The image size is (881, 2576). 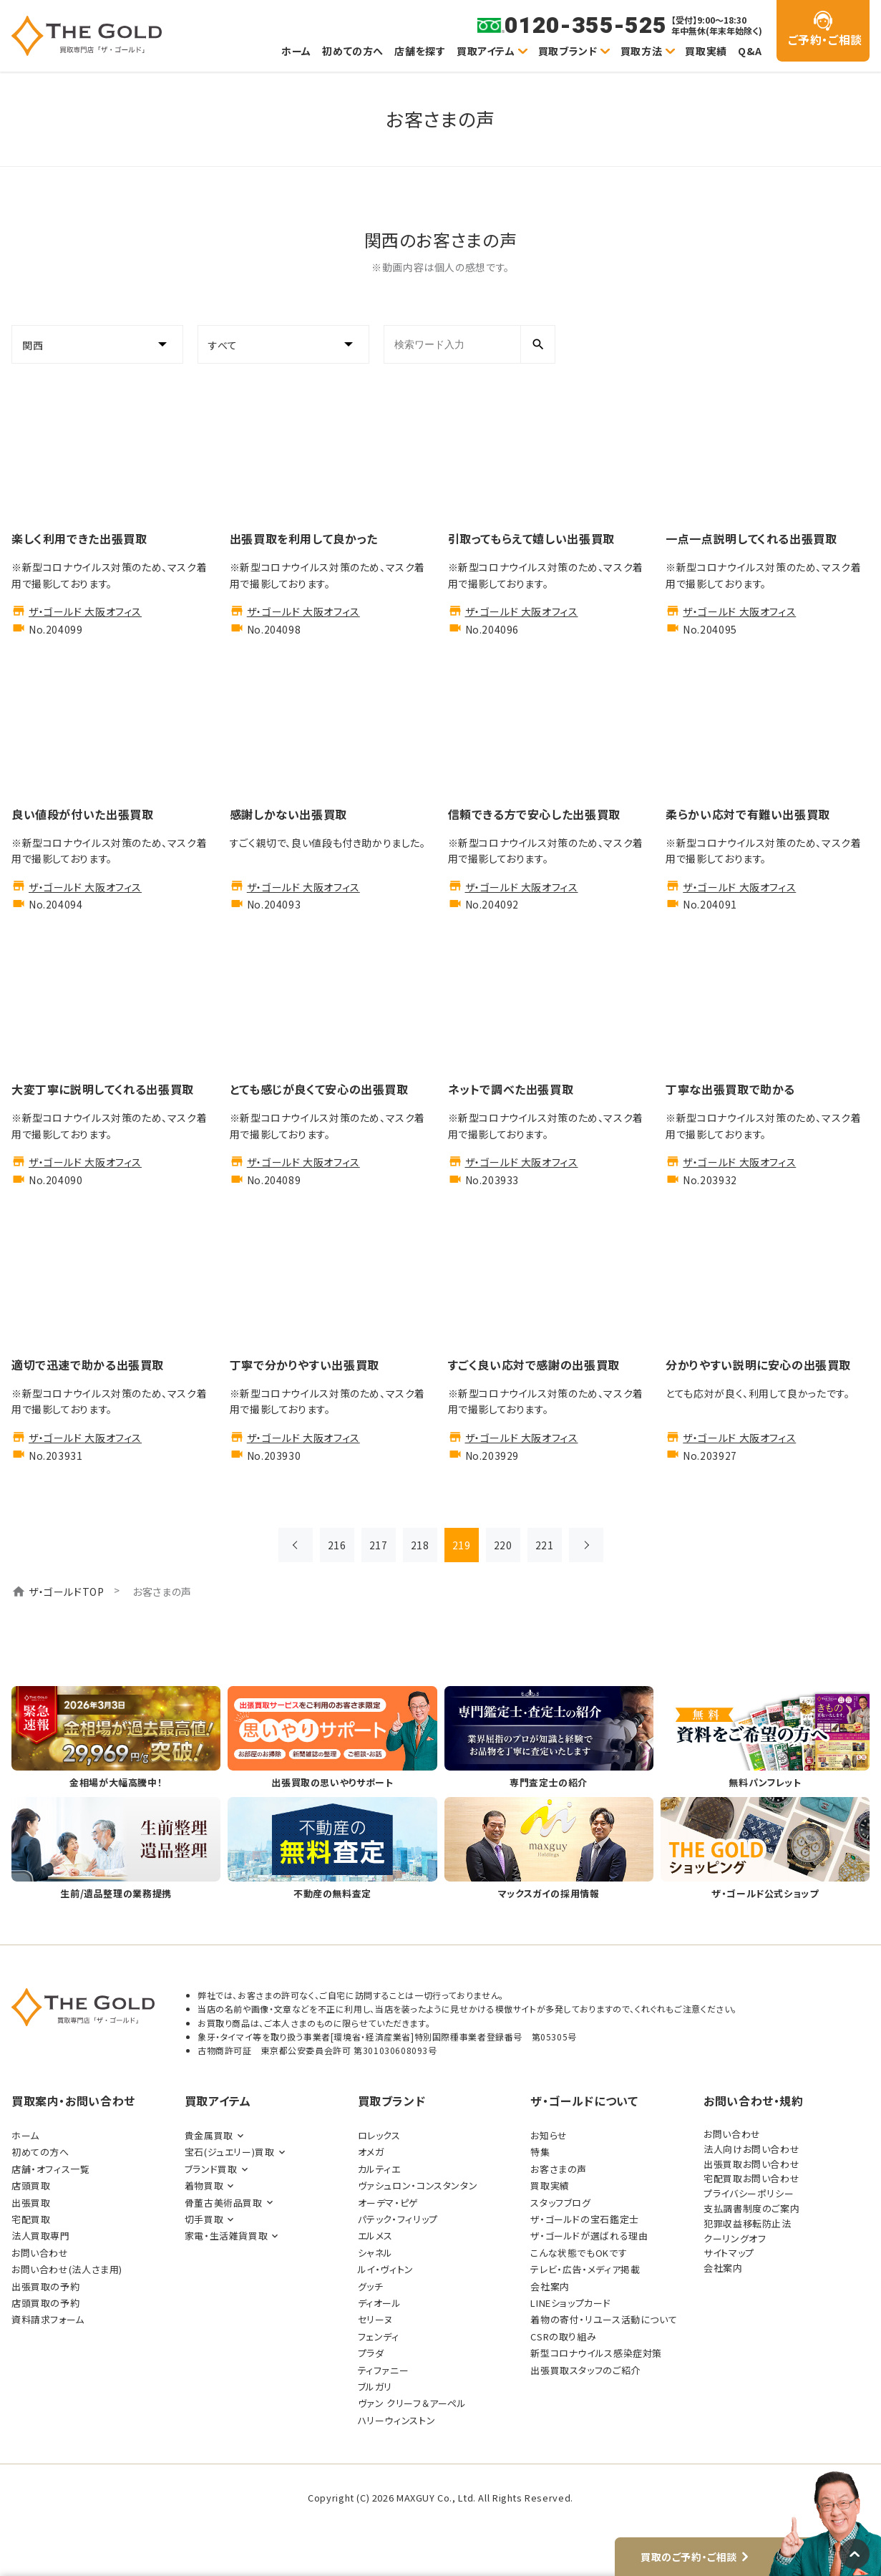 I want to click on お問い合わせ・規約, so click(x=754, y=2100).